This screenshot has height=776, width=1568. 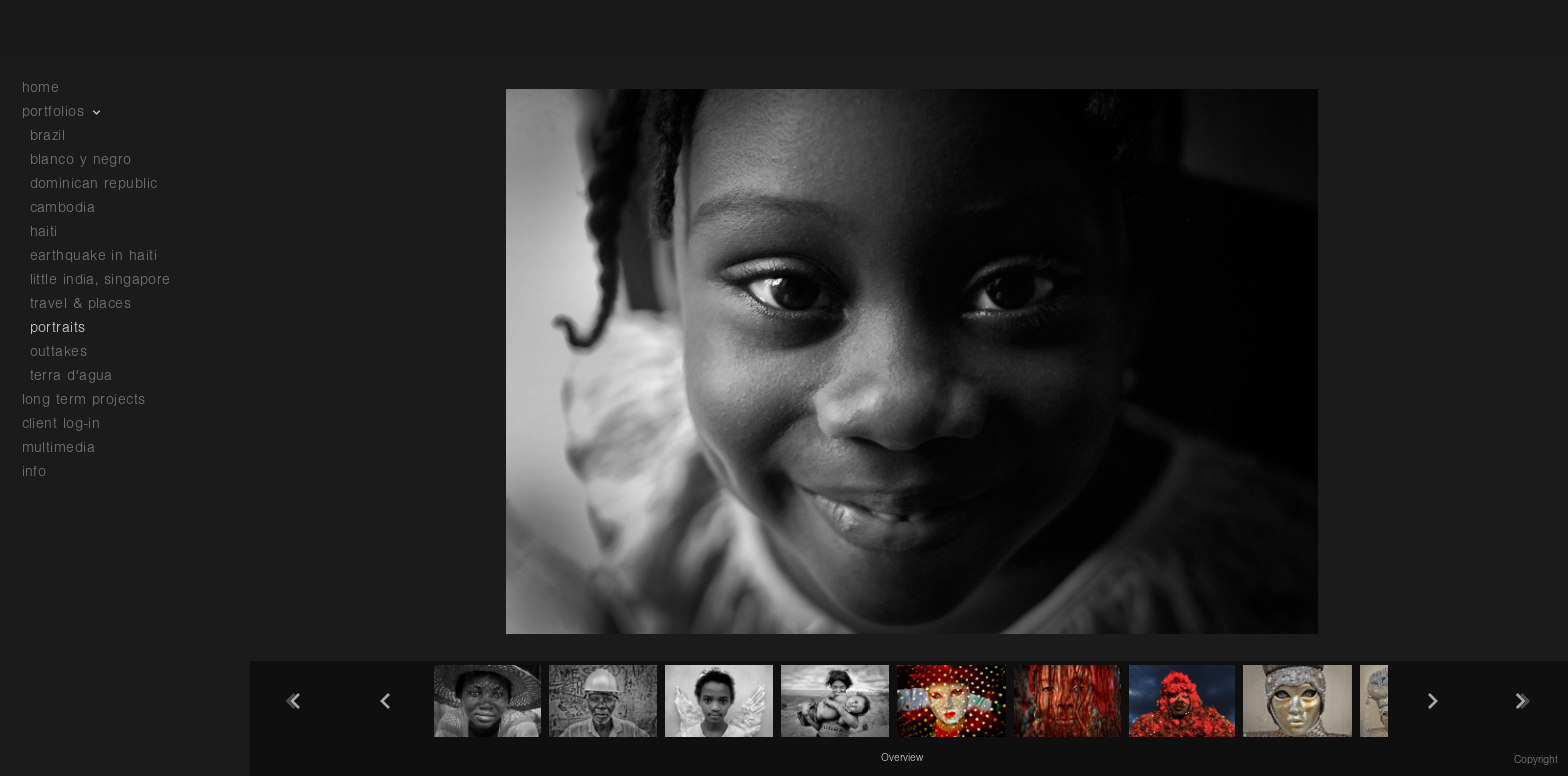 What do you see at coordinates (902, 758) in the screenshot?
I see `Overview` at bounding box center [902, 758].